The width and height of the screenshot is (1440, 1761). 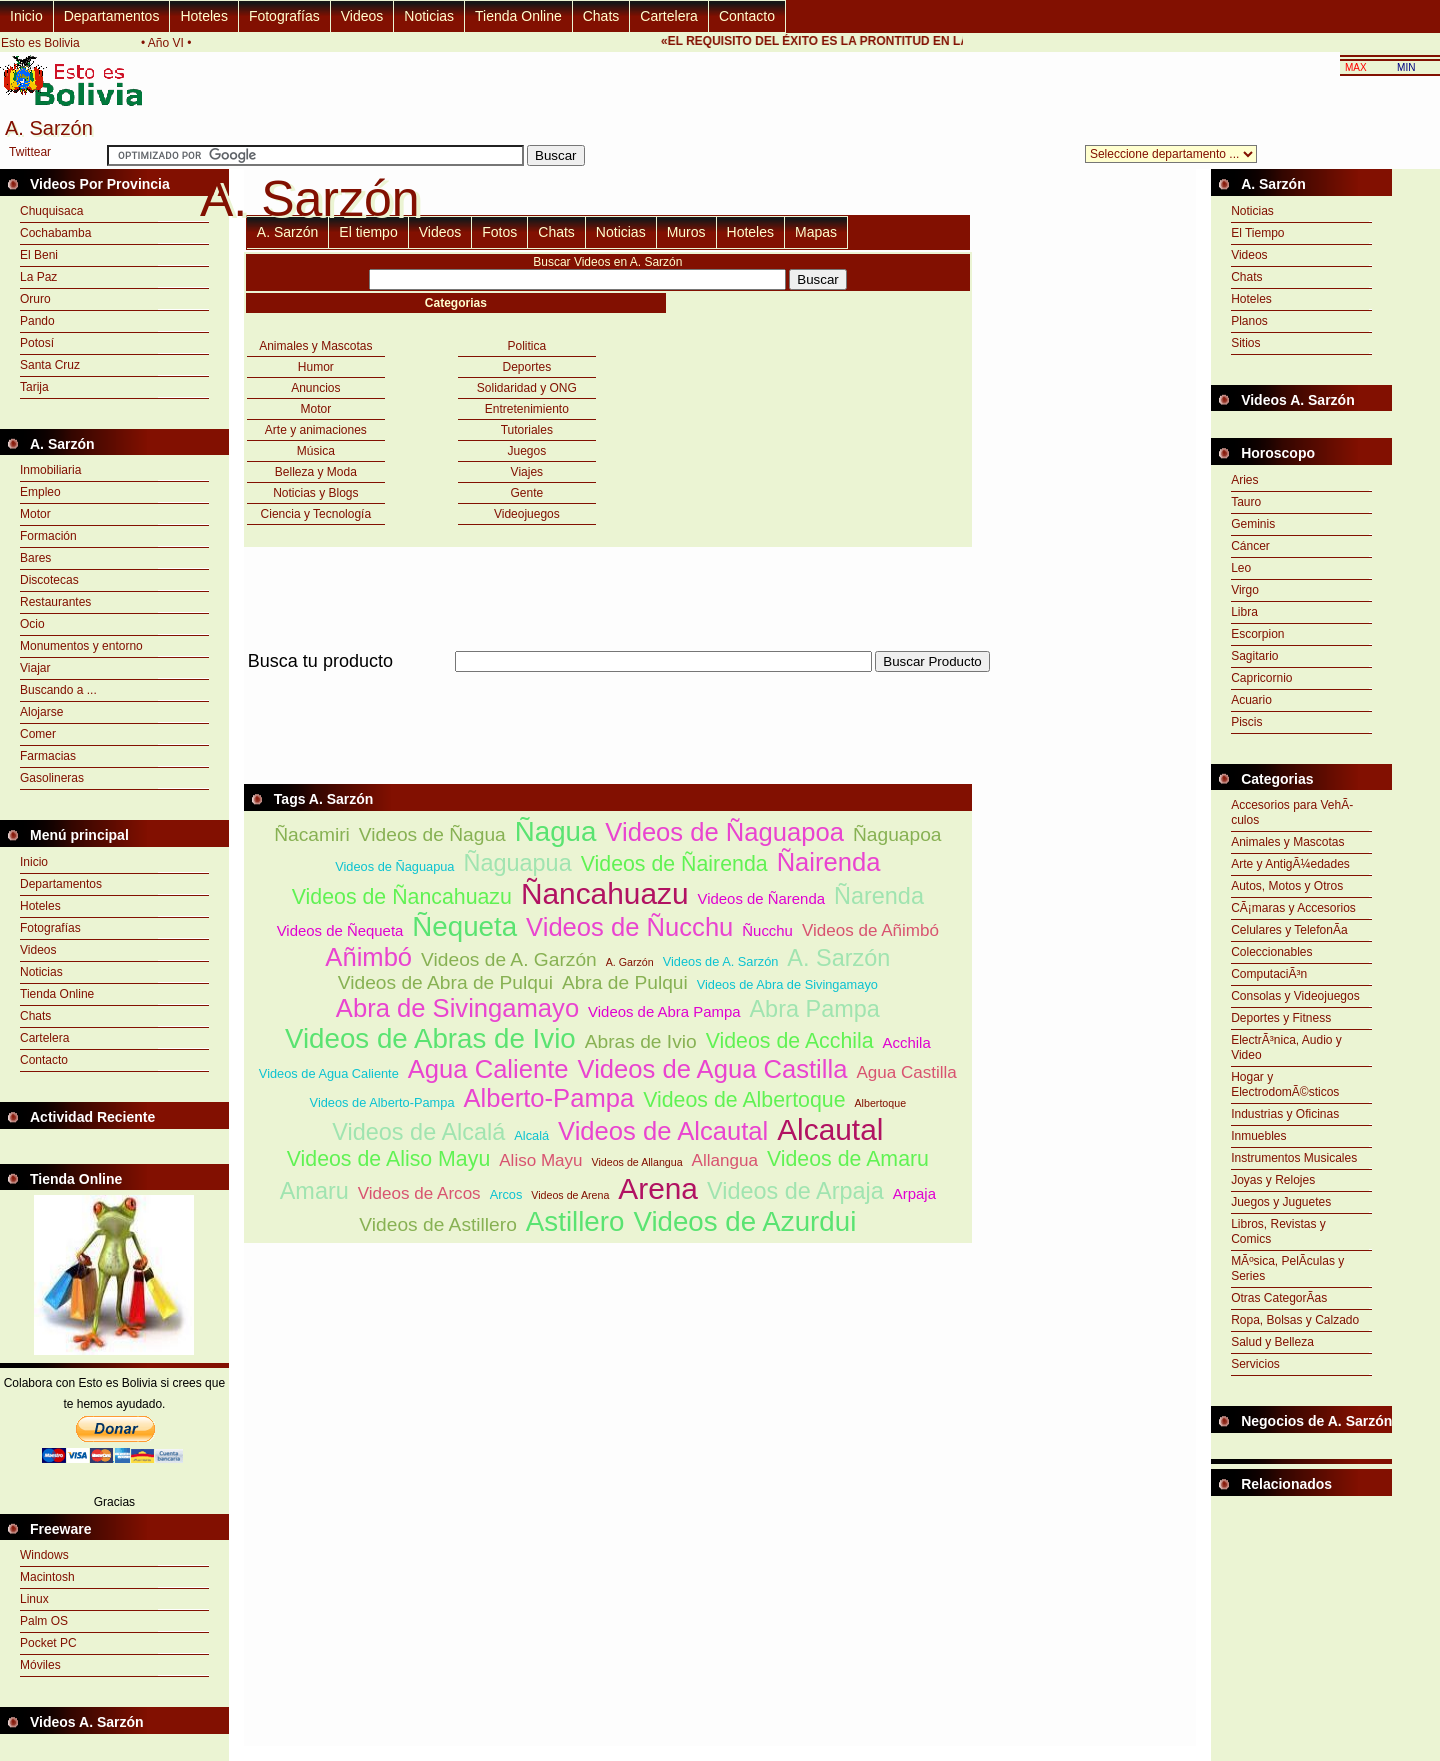 I want to click on Oruro, so click(x=35, y=299).